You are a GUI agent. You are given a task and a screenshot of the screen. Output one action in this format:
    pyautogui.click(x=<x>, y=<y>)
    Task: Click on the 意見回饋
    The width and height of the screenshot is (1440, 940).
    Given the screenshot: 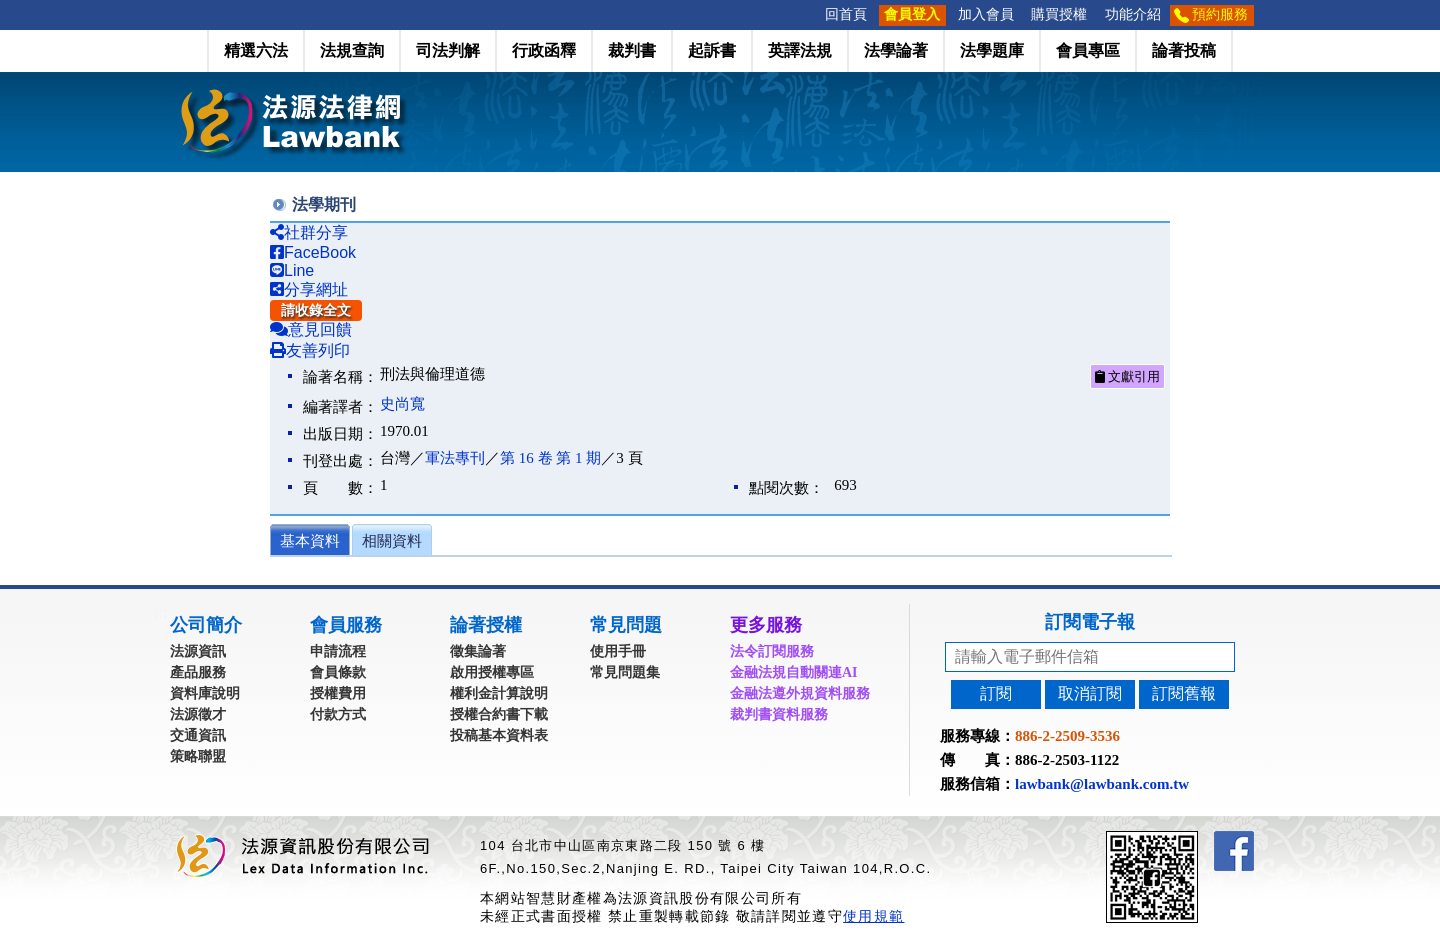 What is the action you would take?
    pyautogui.click(x=311, y=329)
    